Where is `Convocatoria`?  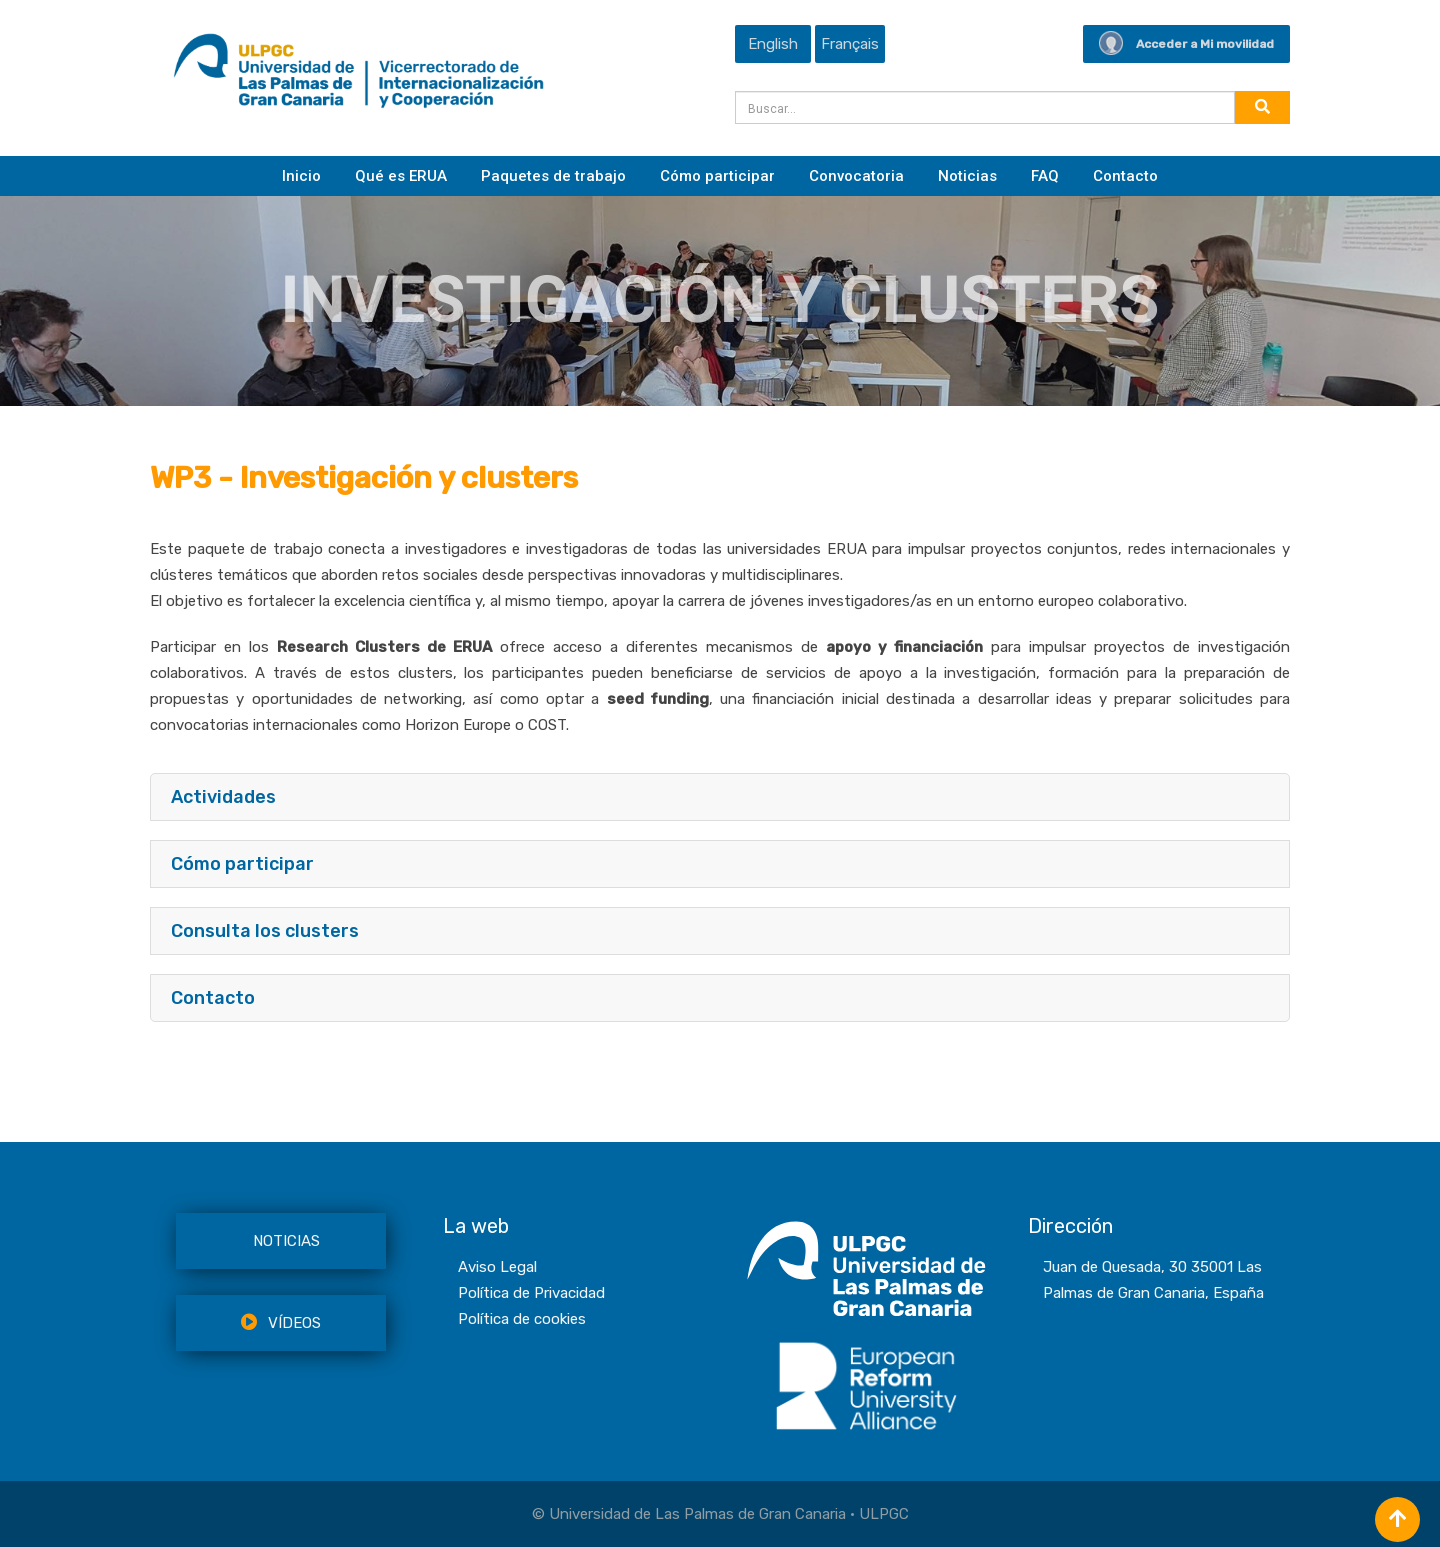 Convocatoria is located at coordinates (856, 176).